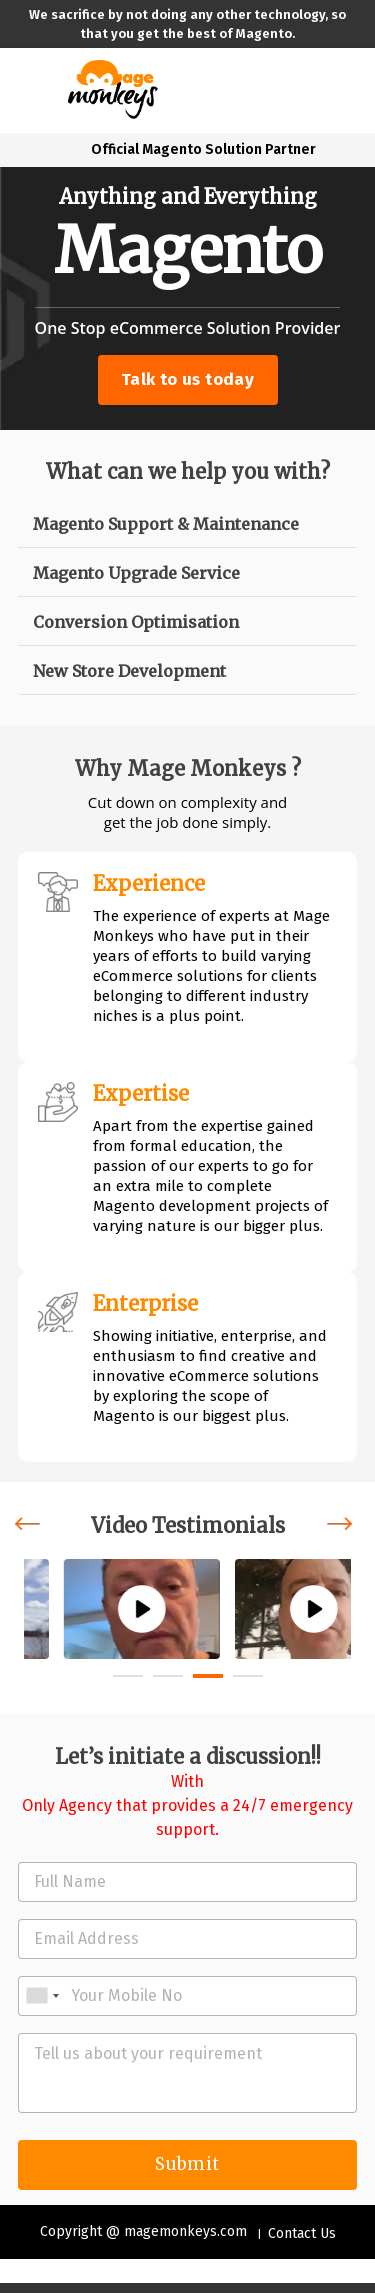  I want to click on Conversion Optimisation, so click(136, 622).